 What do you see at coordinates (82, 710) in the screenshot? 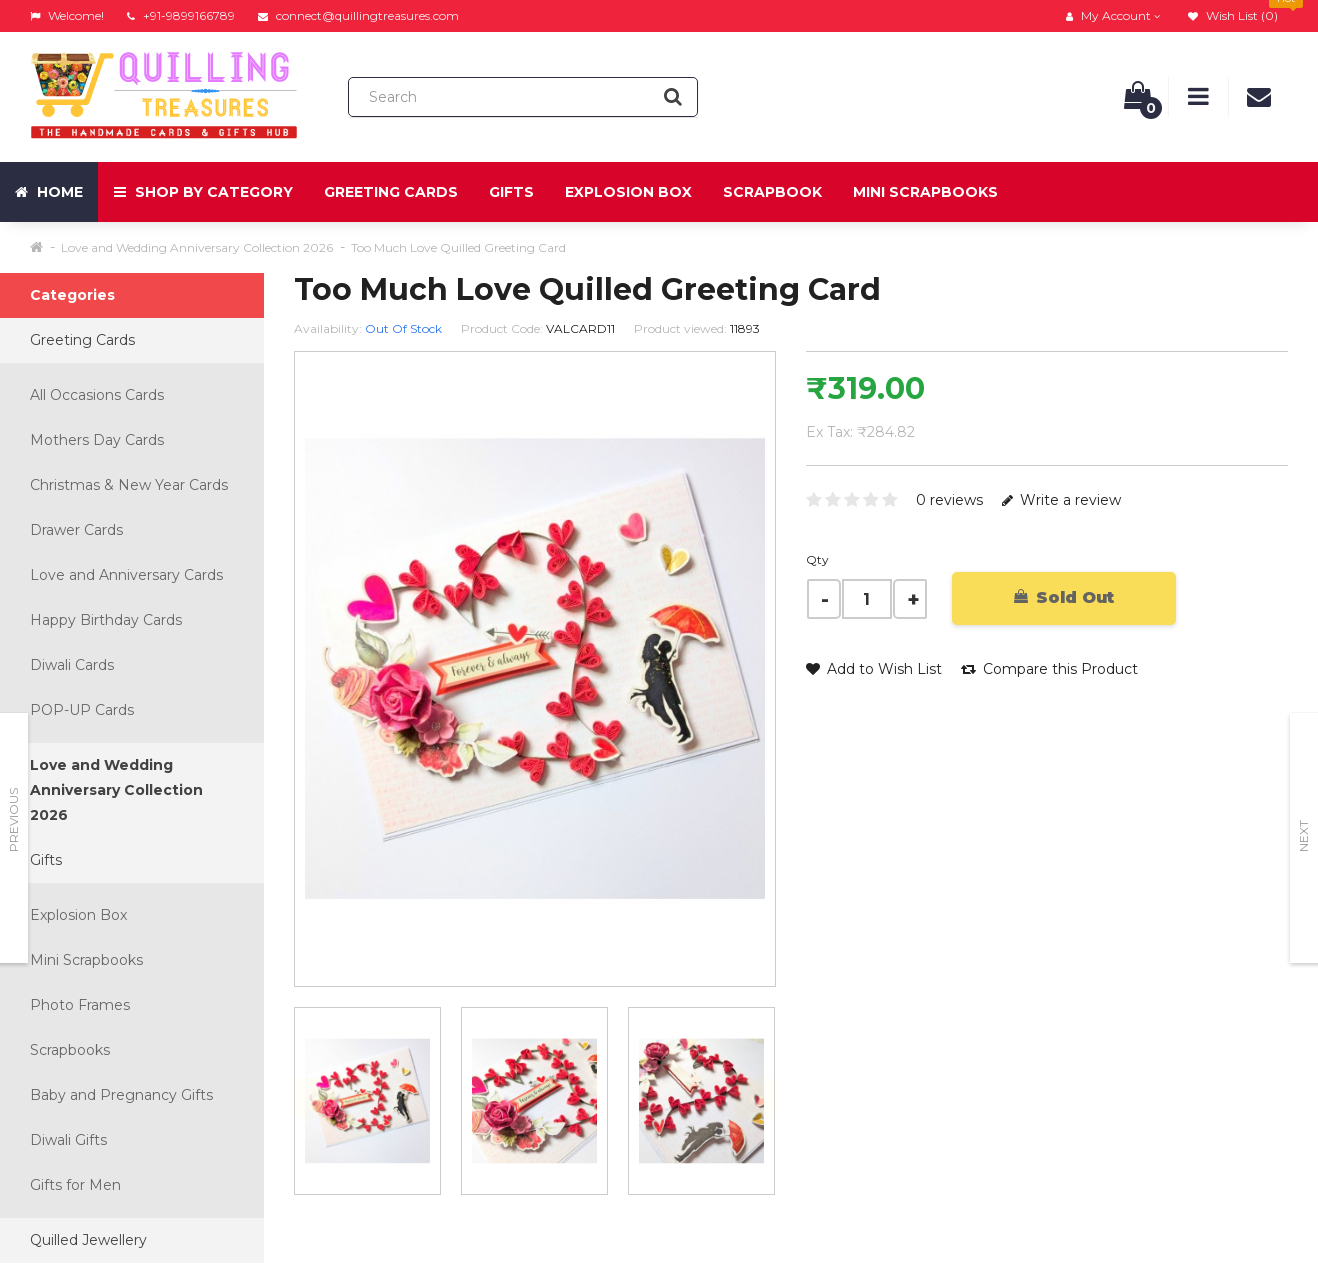
I see `POP-UP Cards` at bounding box center [82, 710].